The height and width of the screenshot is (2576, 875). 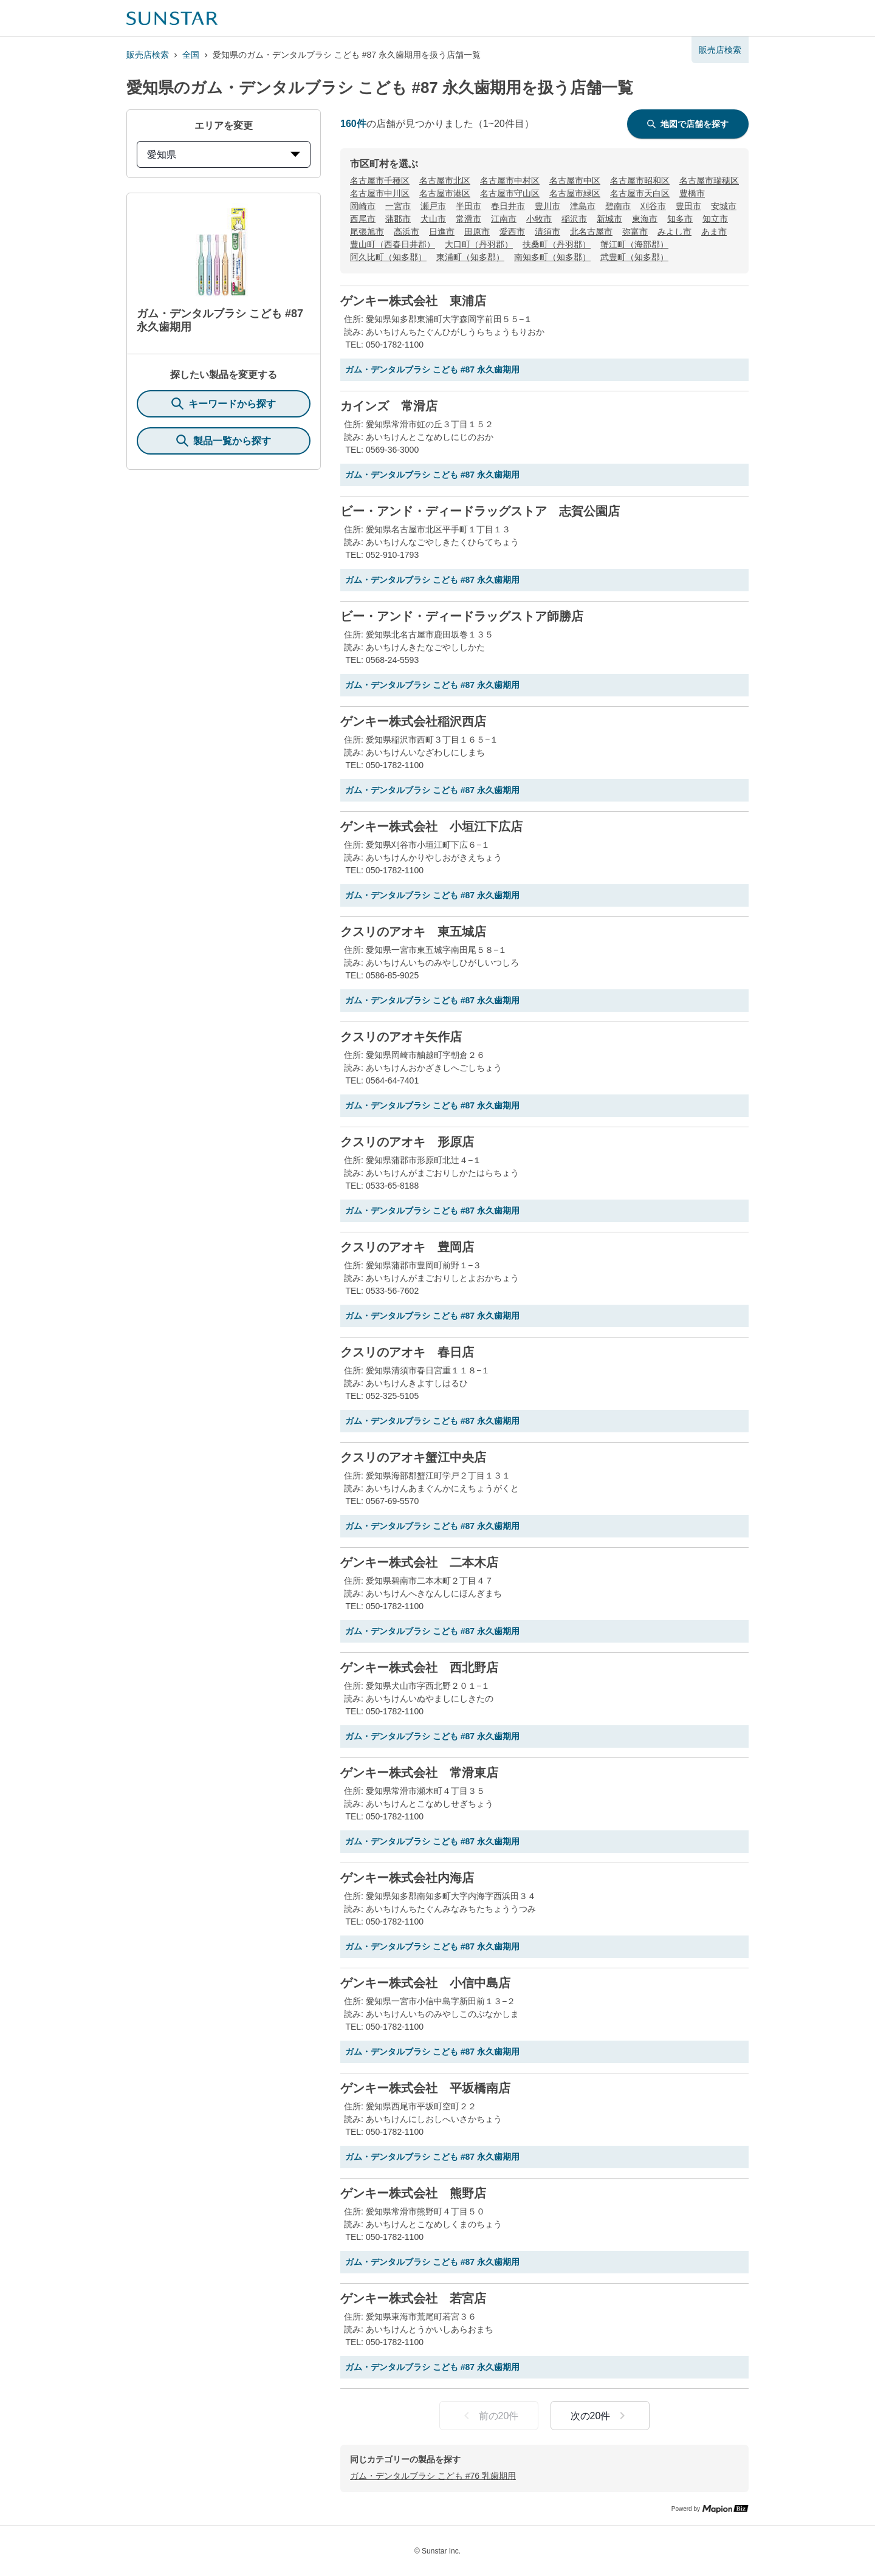 I want to click on ゲンキー株式会社稲沢西店, so click(x=413, y=721).